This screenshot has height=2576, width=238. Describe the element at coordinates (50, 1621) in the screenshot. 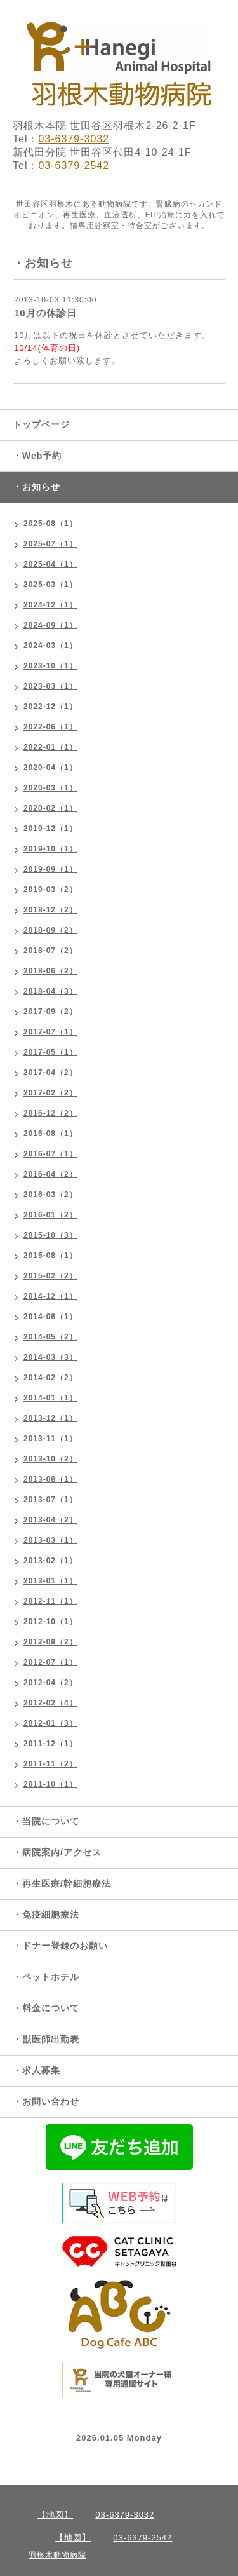

I see `2012-10（1）` at that location.